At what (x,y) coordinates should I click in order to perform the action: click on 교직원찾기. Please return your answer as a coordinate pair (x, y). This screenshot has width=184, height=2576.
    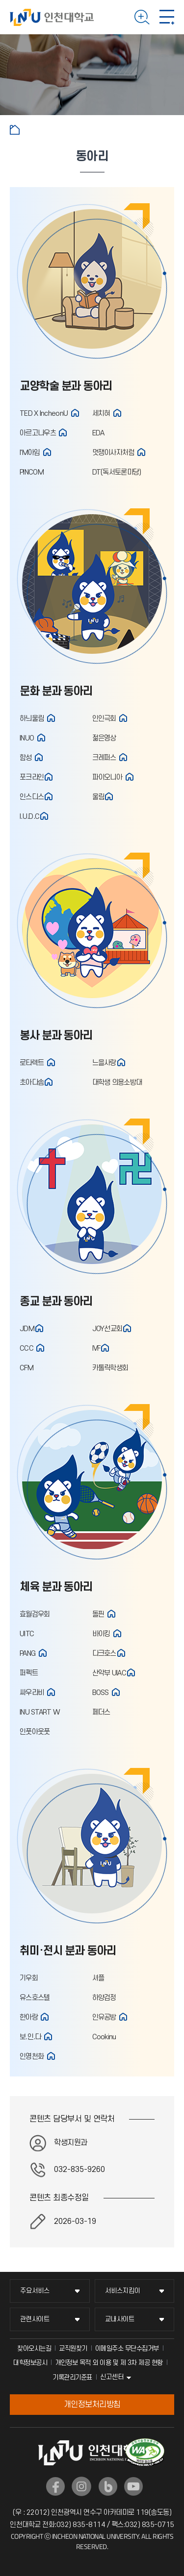
    Looking at the image, I should click on (73, 2348).